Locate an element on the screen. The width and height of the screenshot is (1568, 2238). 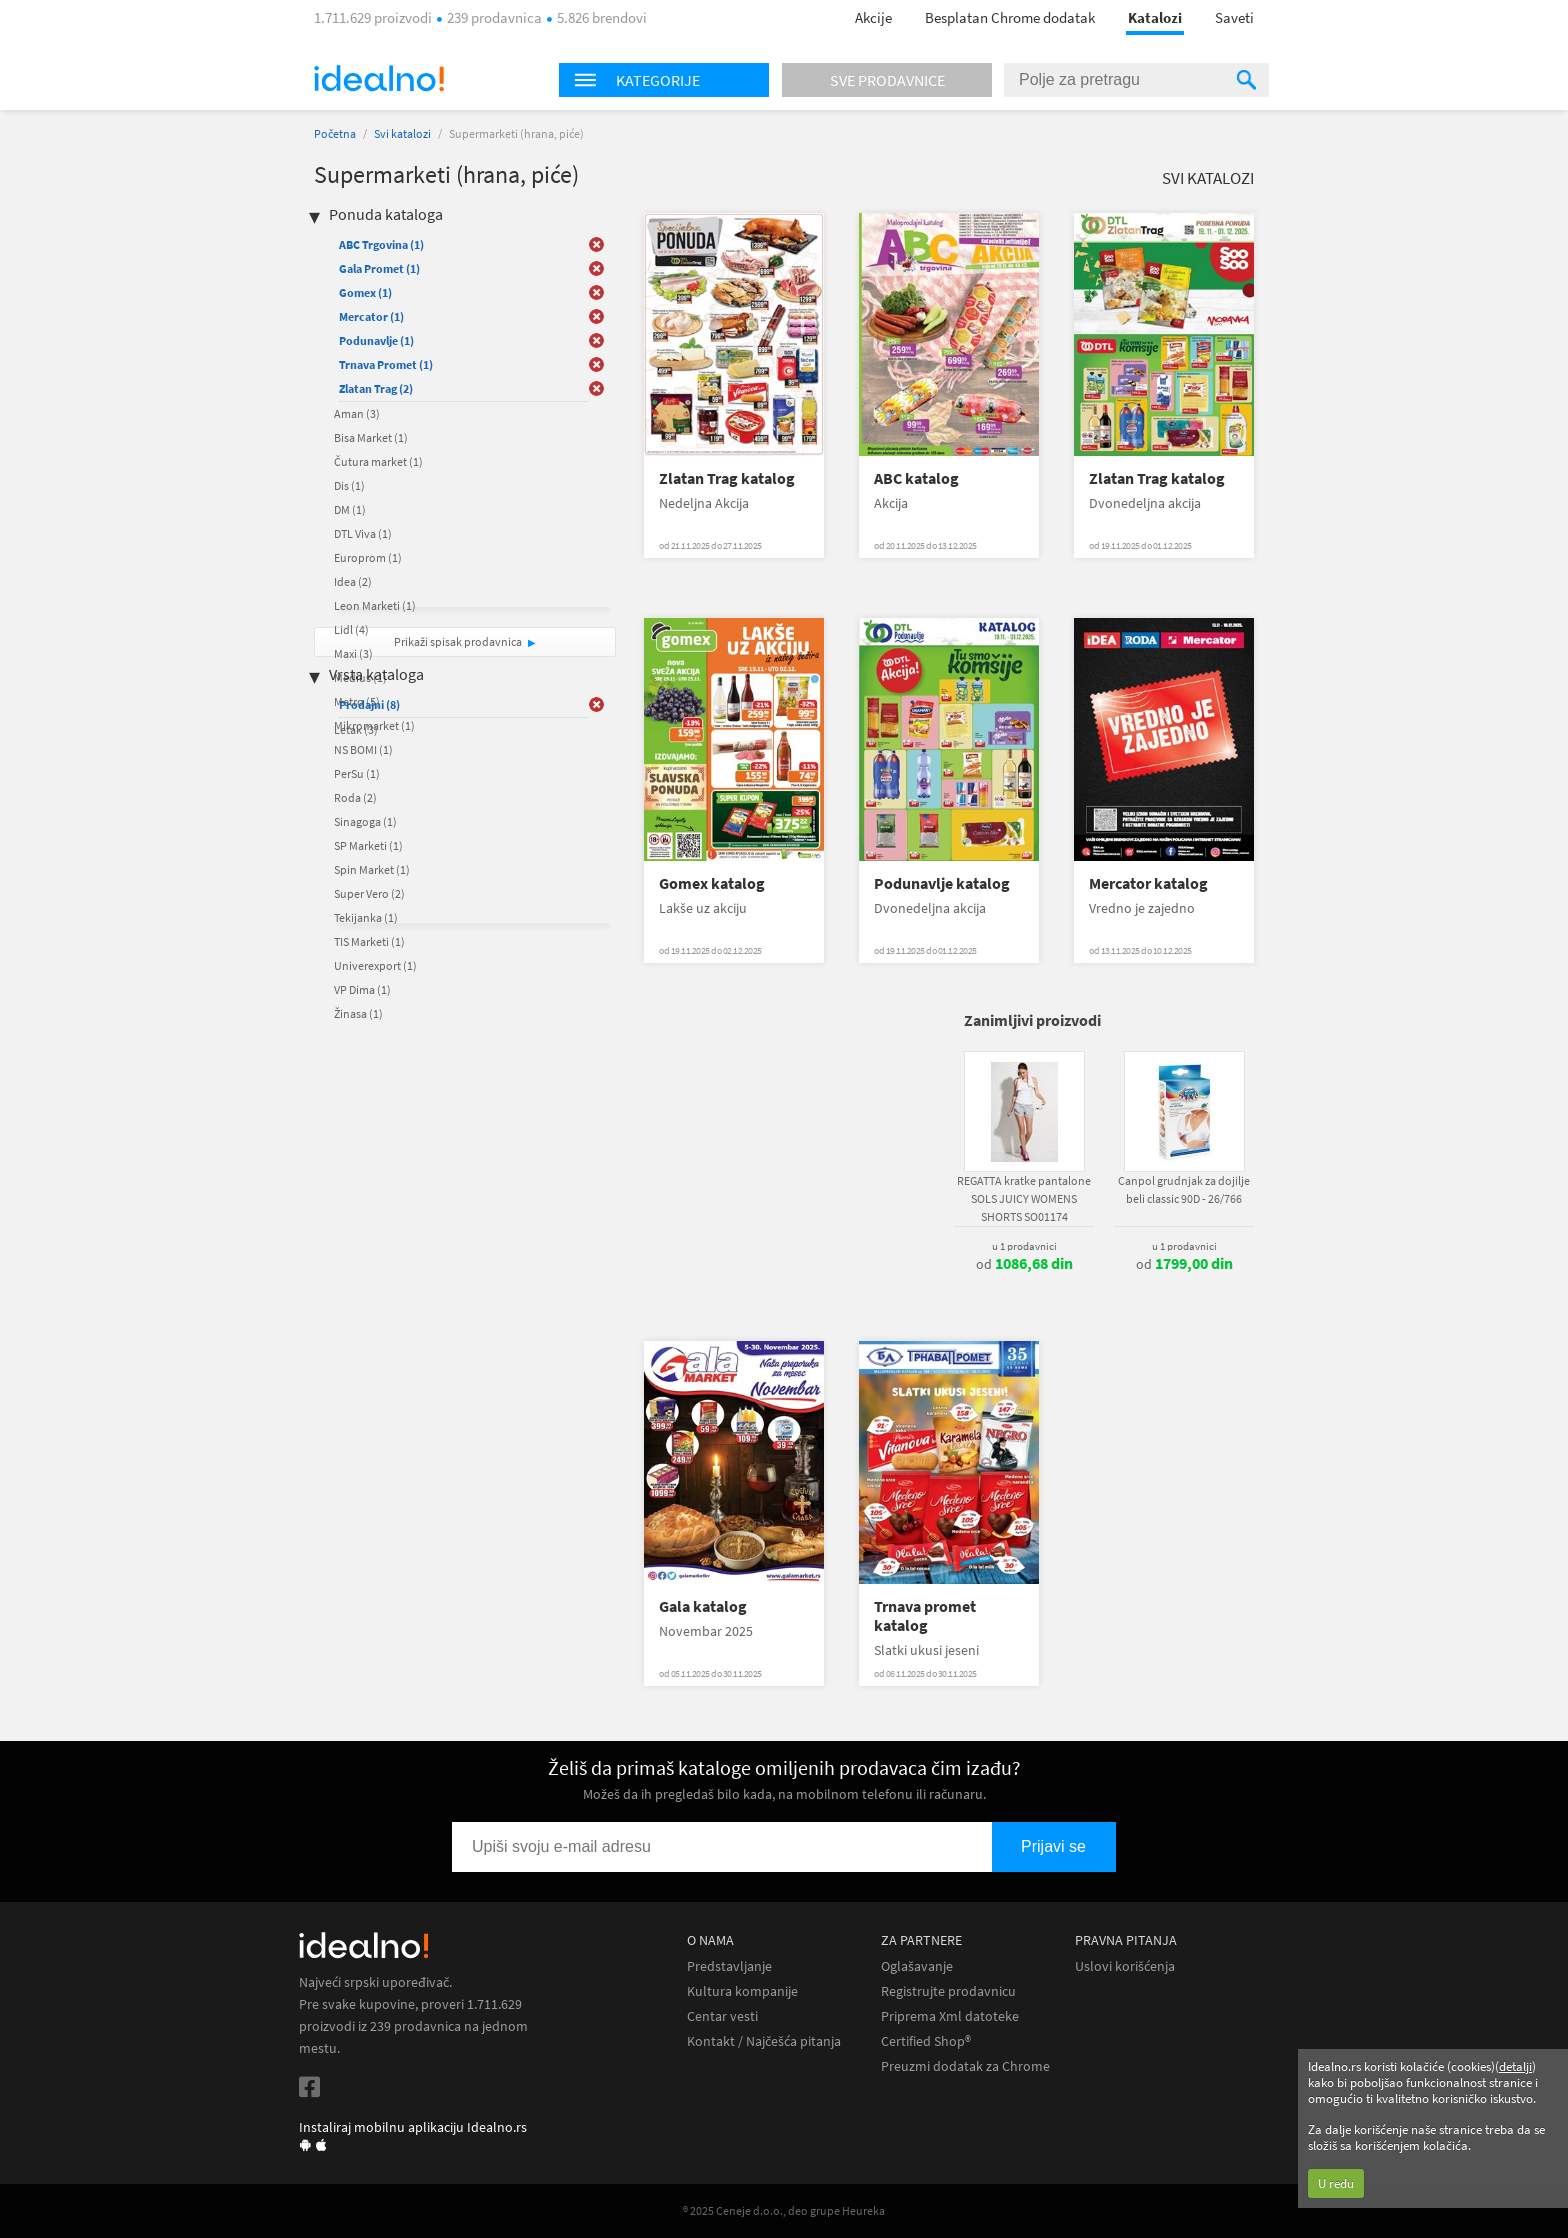
Podunavlje is located at coordinates (376, 340).